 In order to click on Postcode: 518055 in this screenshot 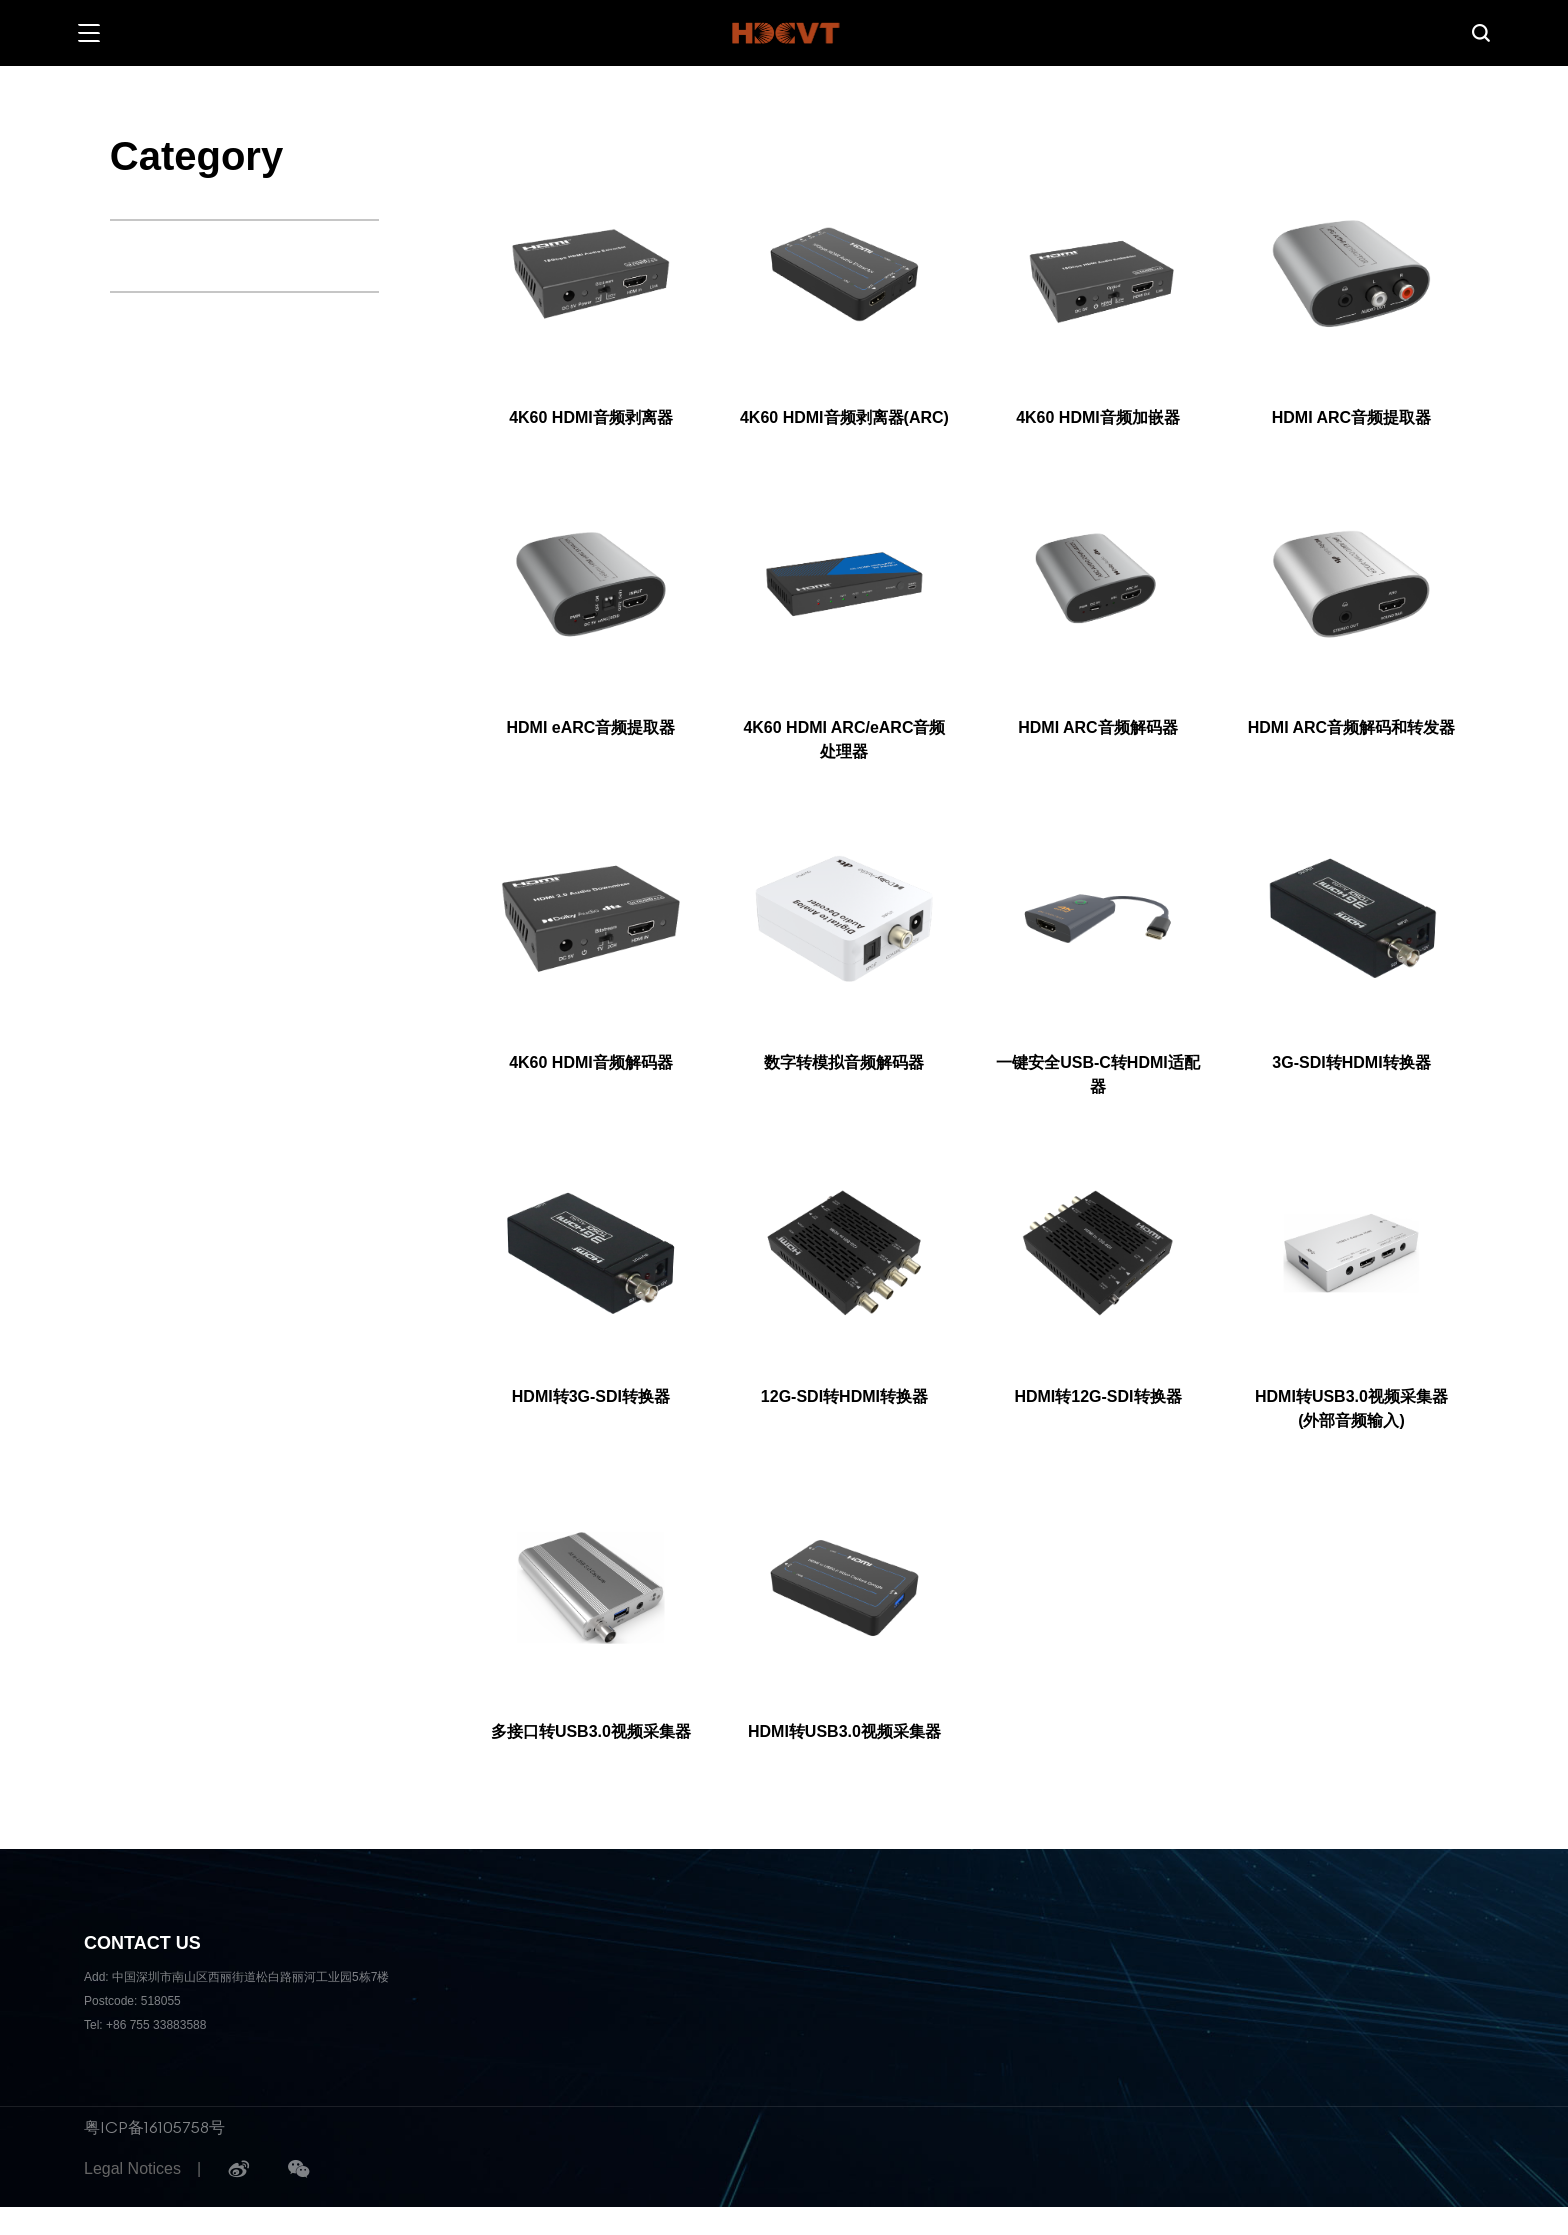, I will do `click(132, 2001)`.